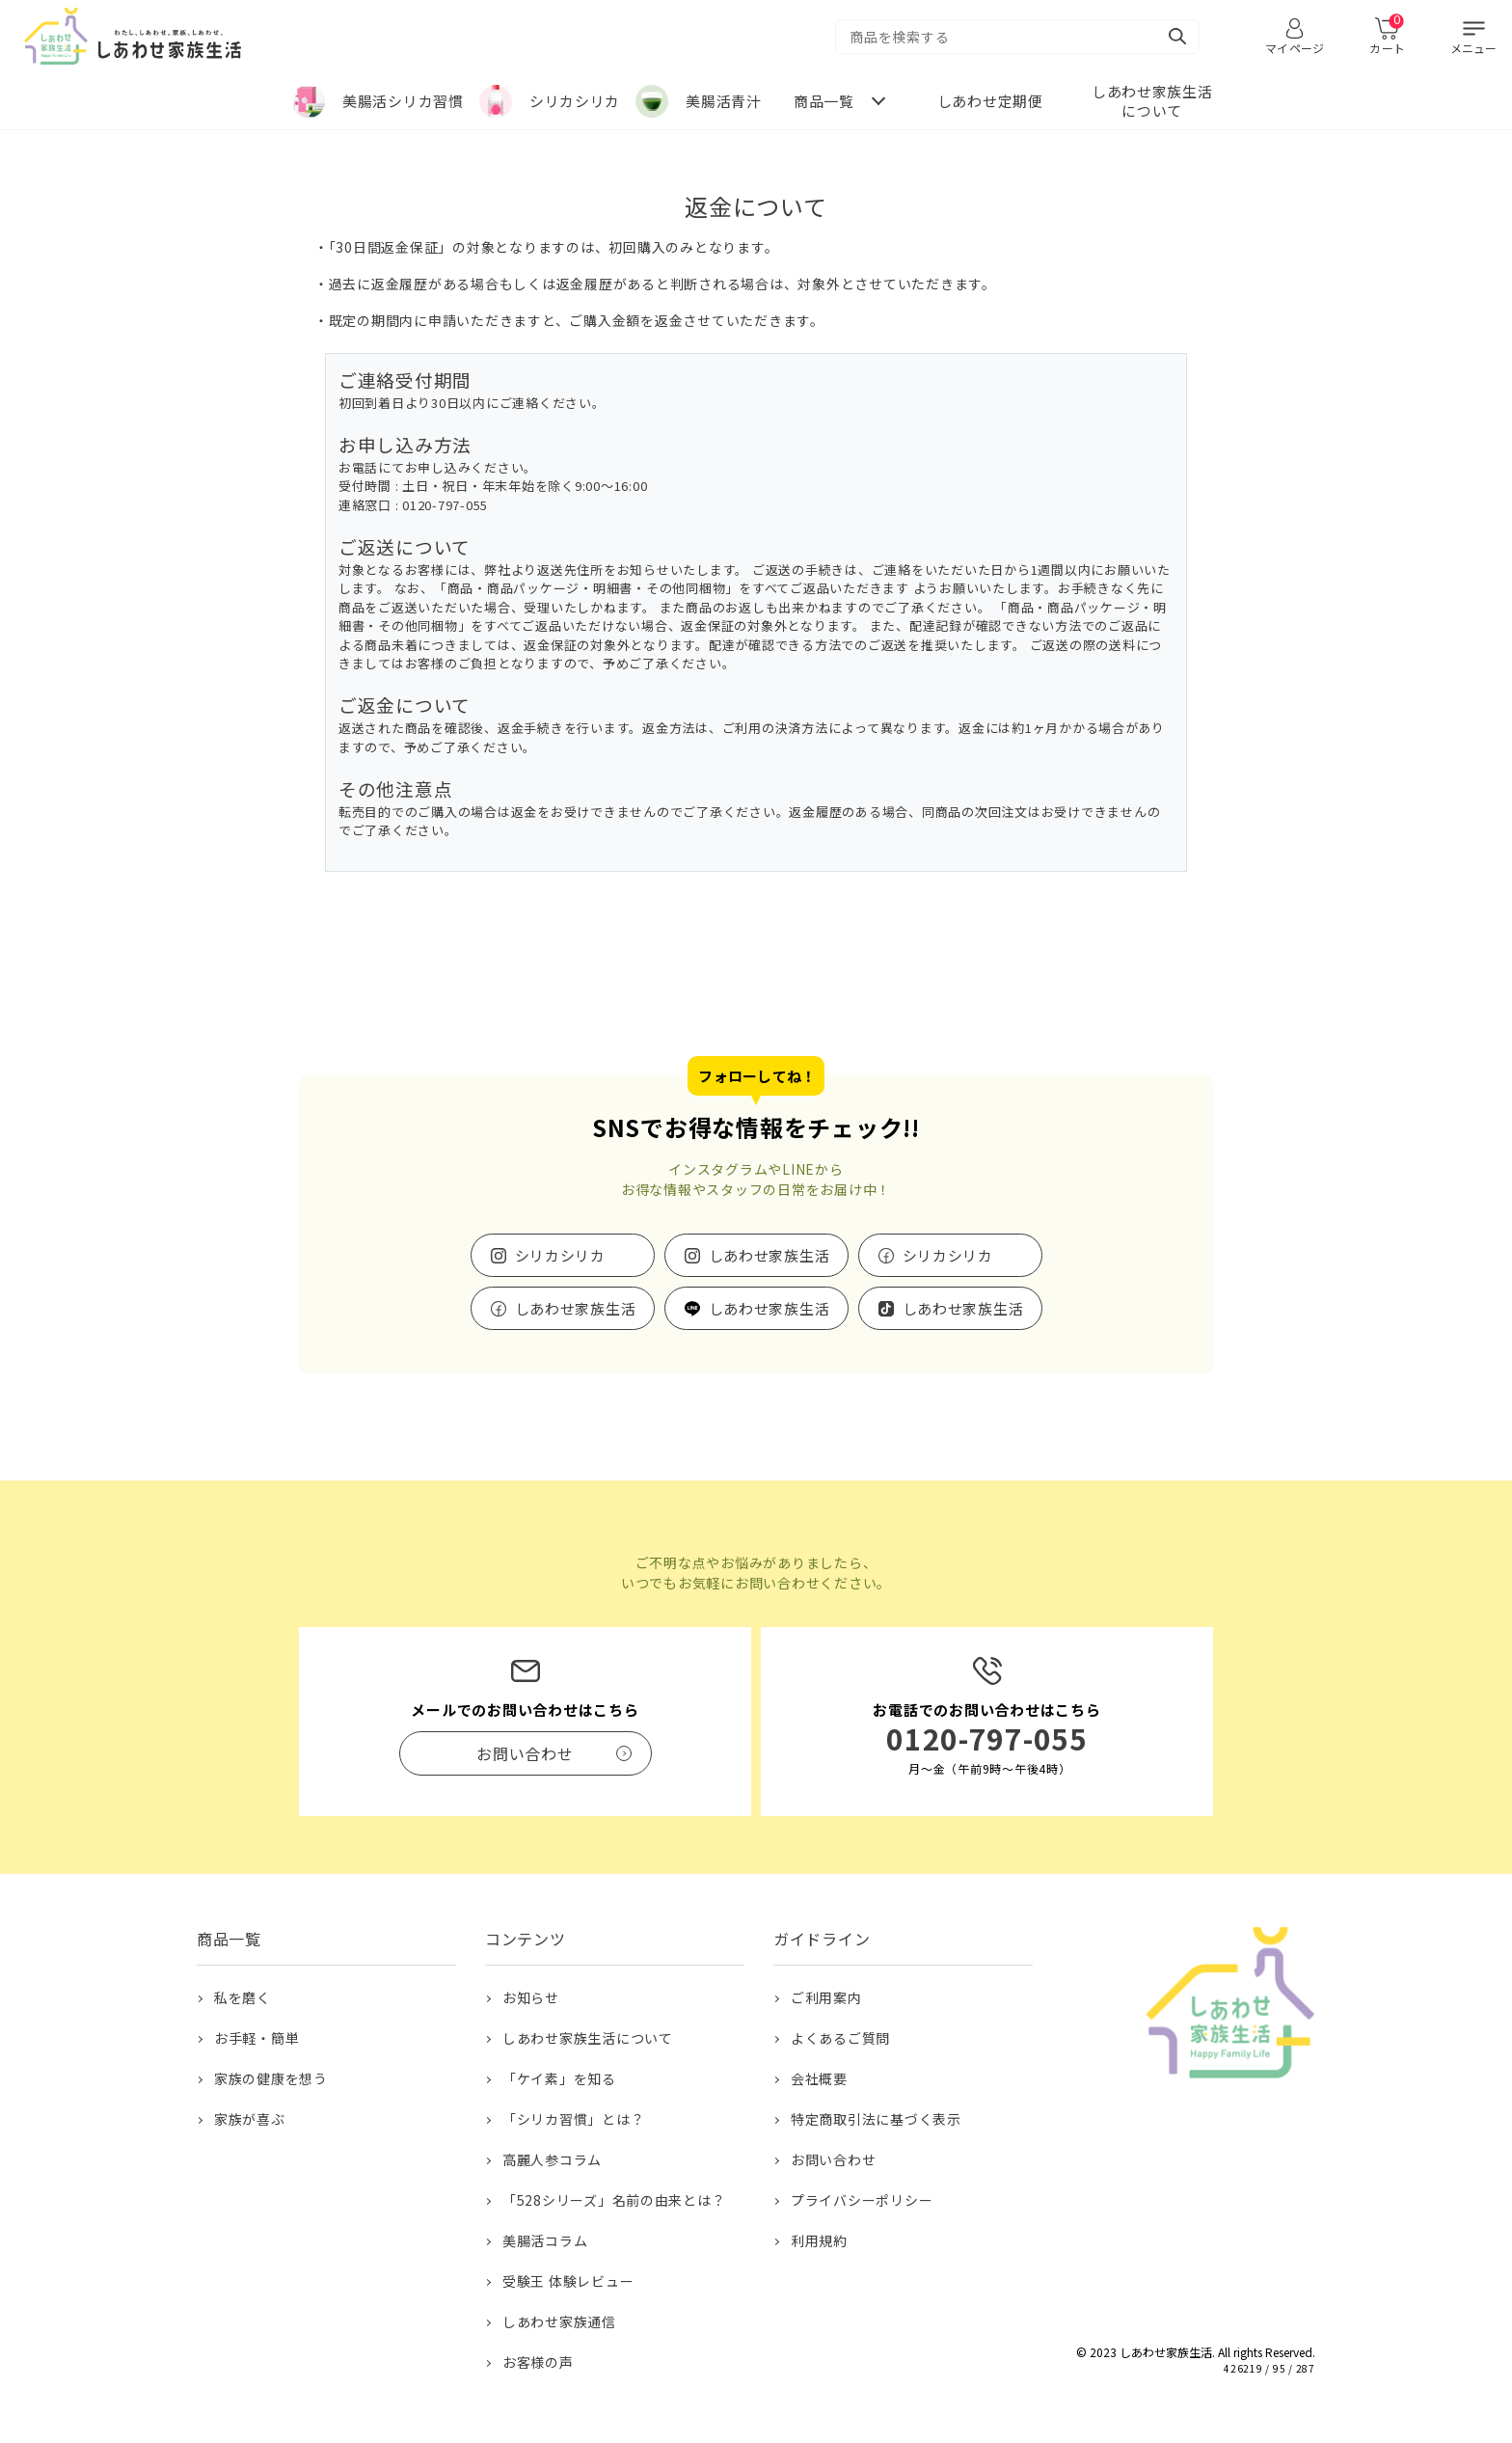 The width and height of the screenshot is (1512, 2443). What do you see at coordinates (876, 2119) in the screenshot?
I see `特定商取引法に基づく表示` at bounding box center [876, 2119].